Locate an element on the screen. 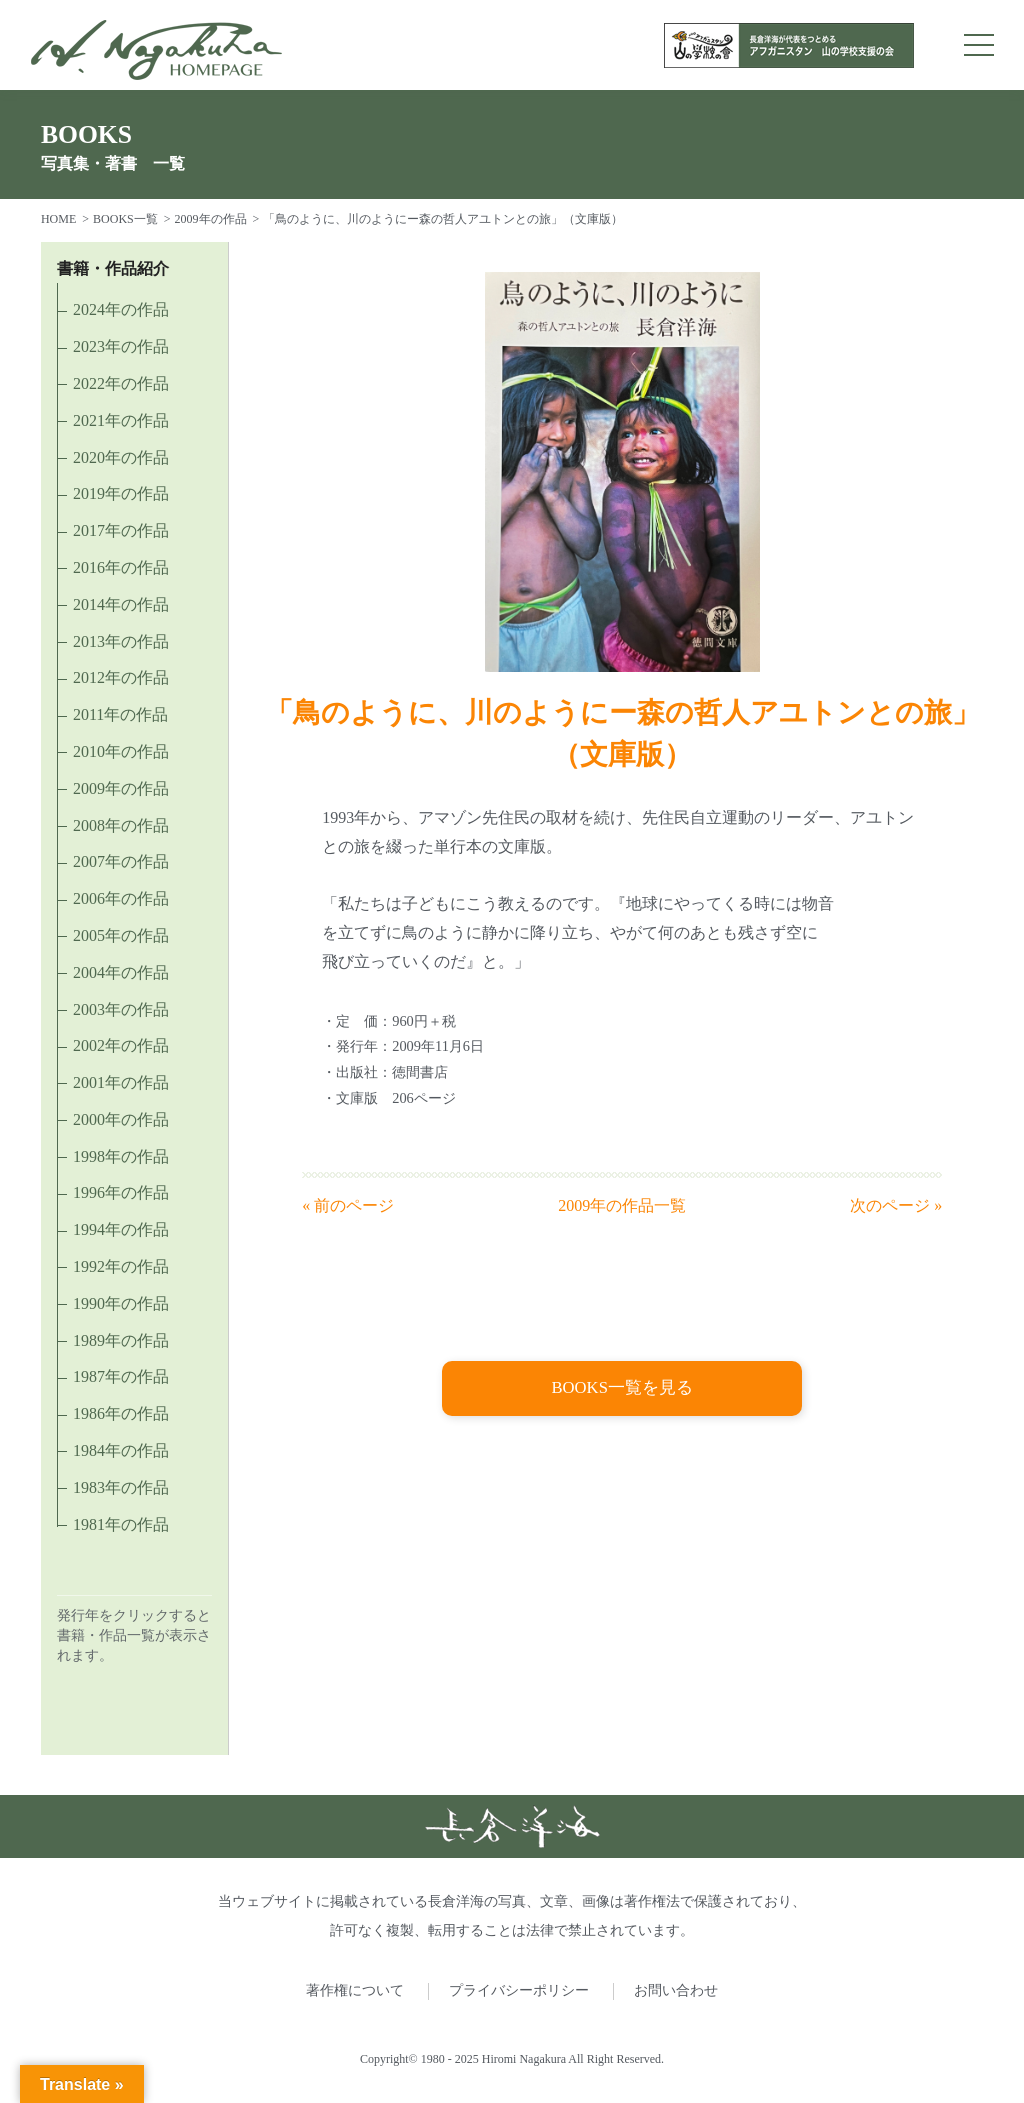 This screenshot has height=2103, width=1024. BOOKS一覧を見る is located at coordinates (622, 1389).